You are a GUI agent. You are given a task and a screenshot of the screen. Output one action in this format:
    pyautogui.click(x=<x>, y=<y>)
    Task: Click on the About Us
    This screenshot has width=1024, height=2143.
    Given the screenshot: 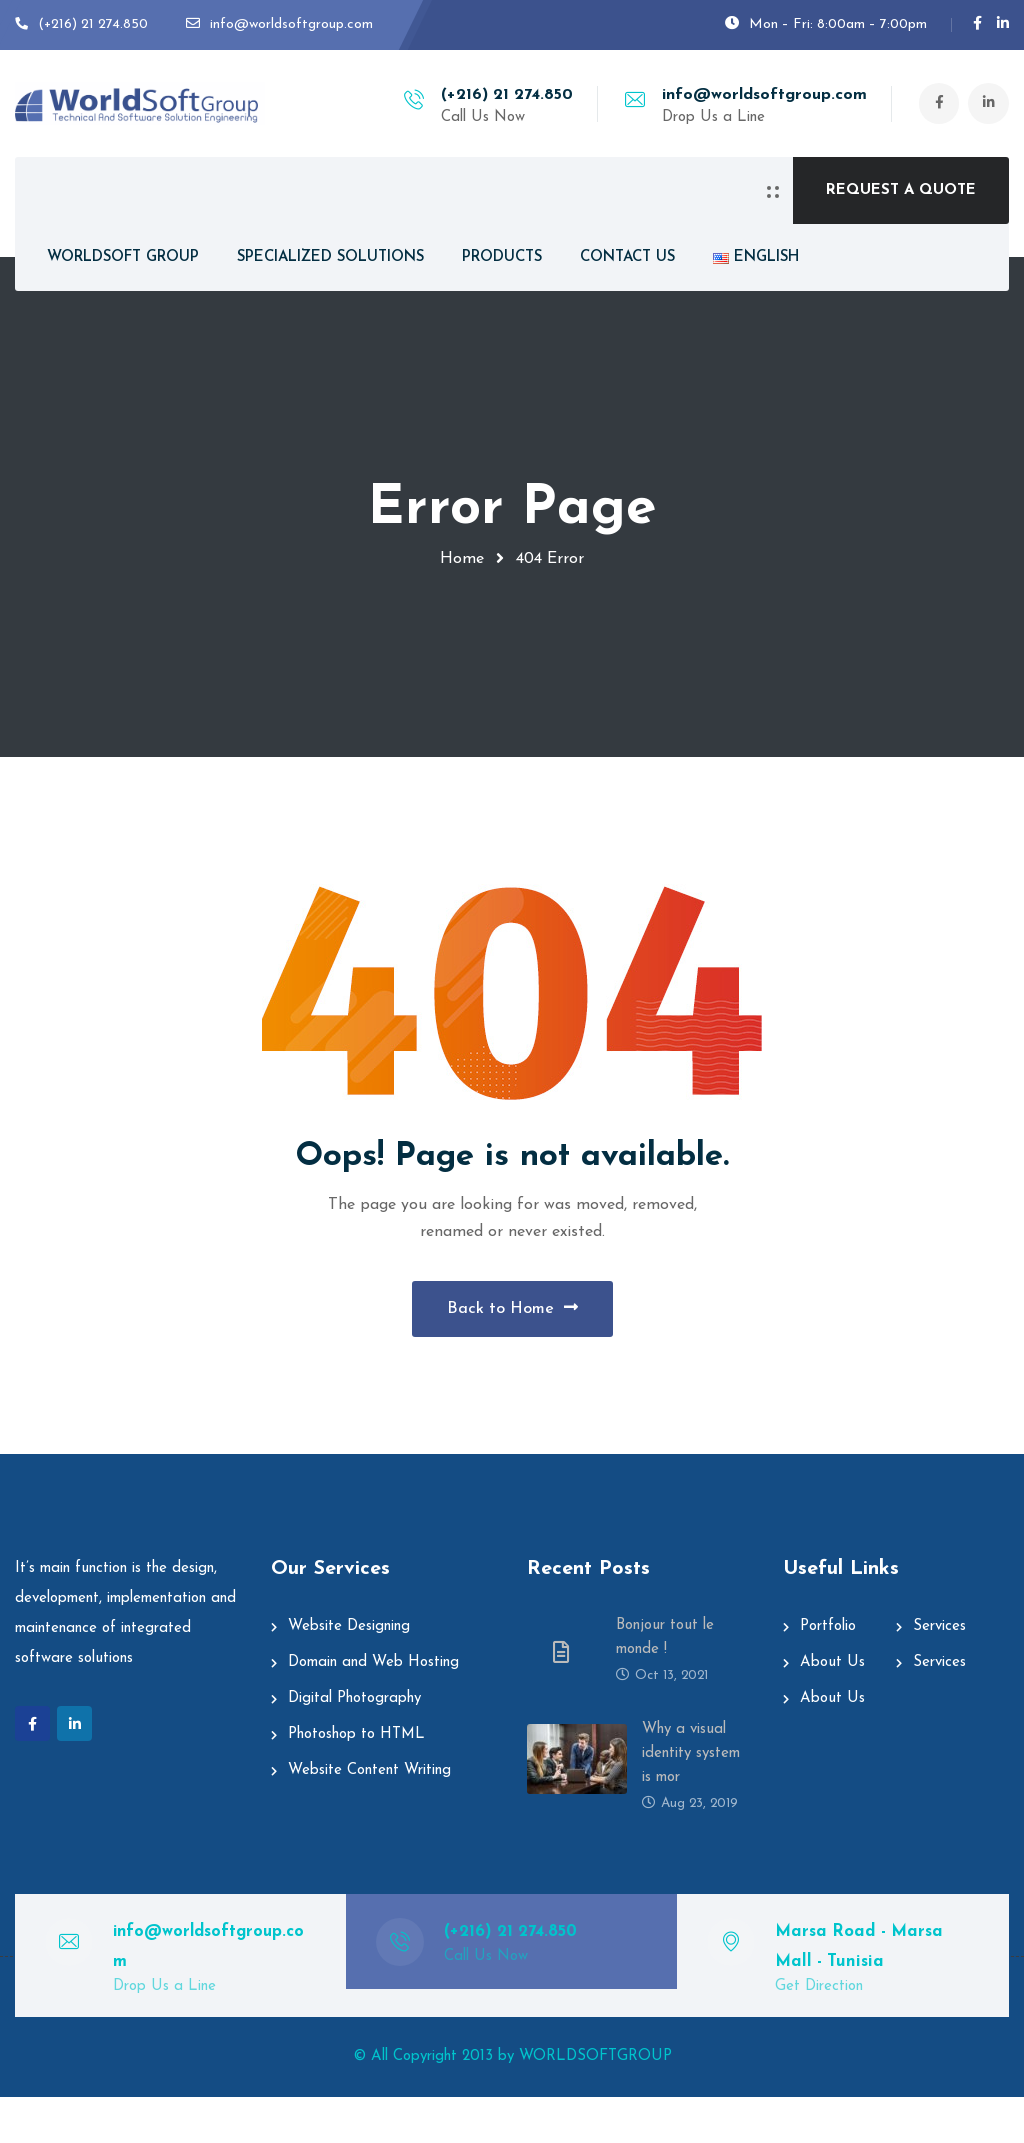 What is the action you would take?
    pyautogui.click(x=832, y=1708)
    